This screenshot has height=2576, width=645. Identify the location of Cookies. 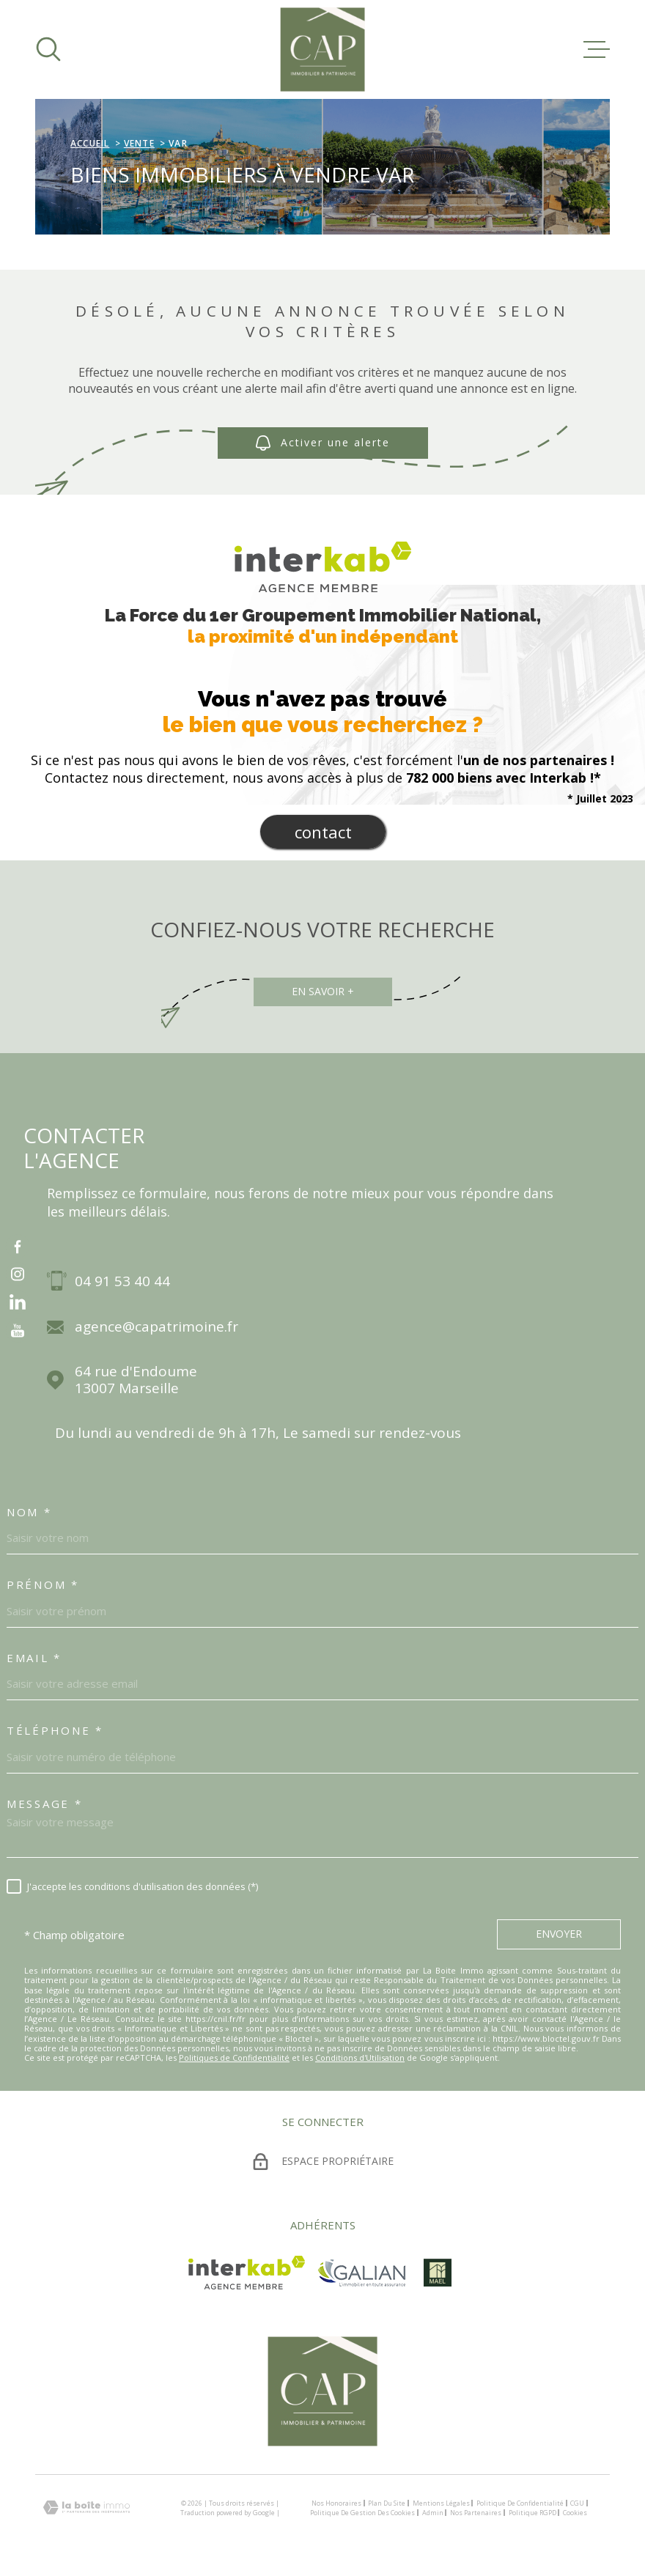
(575, 2512).